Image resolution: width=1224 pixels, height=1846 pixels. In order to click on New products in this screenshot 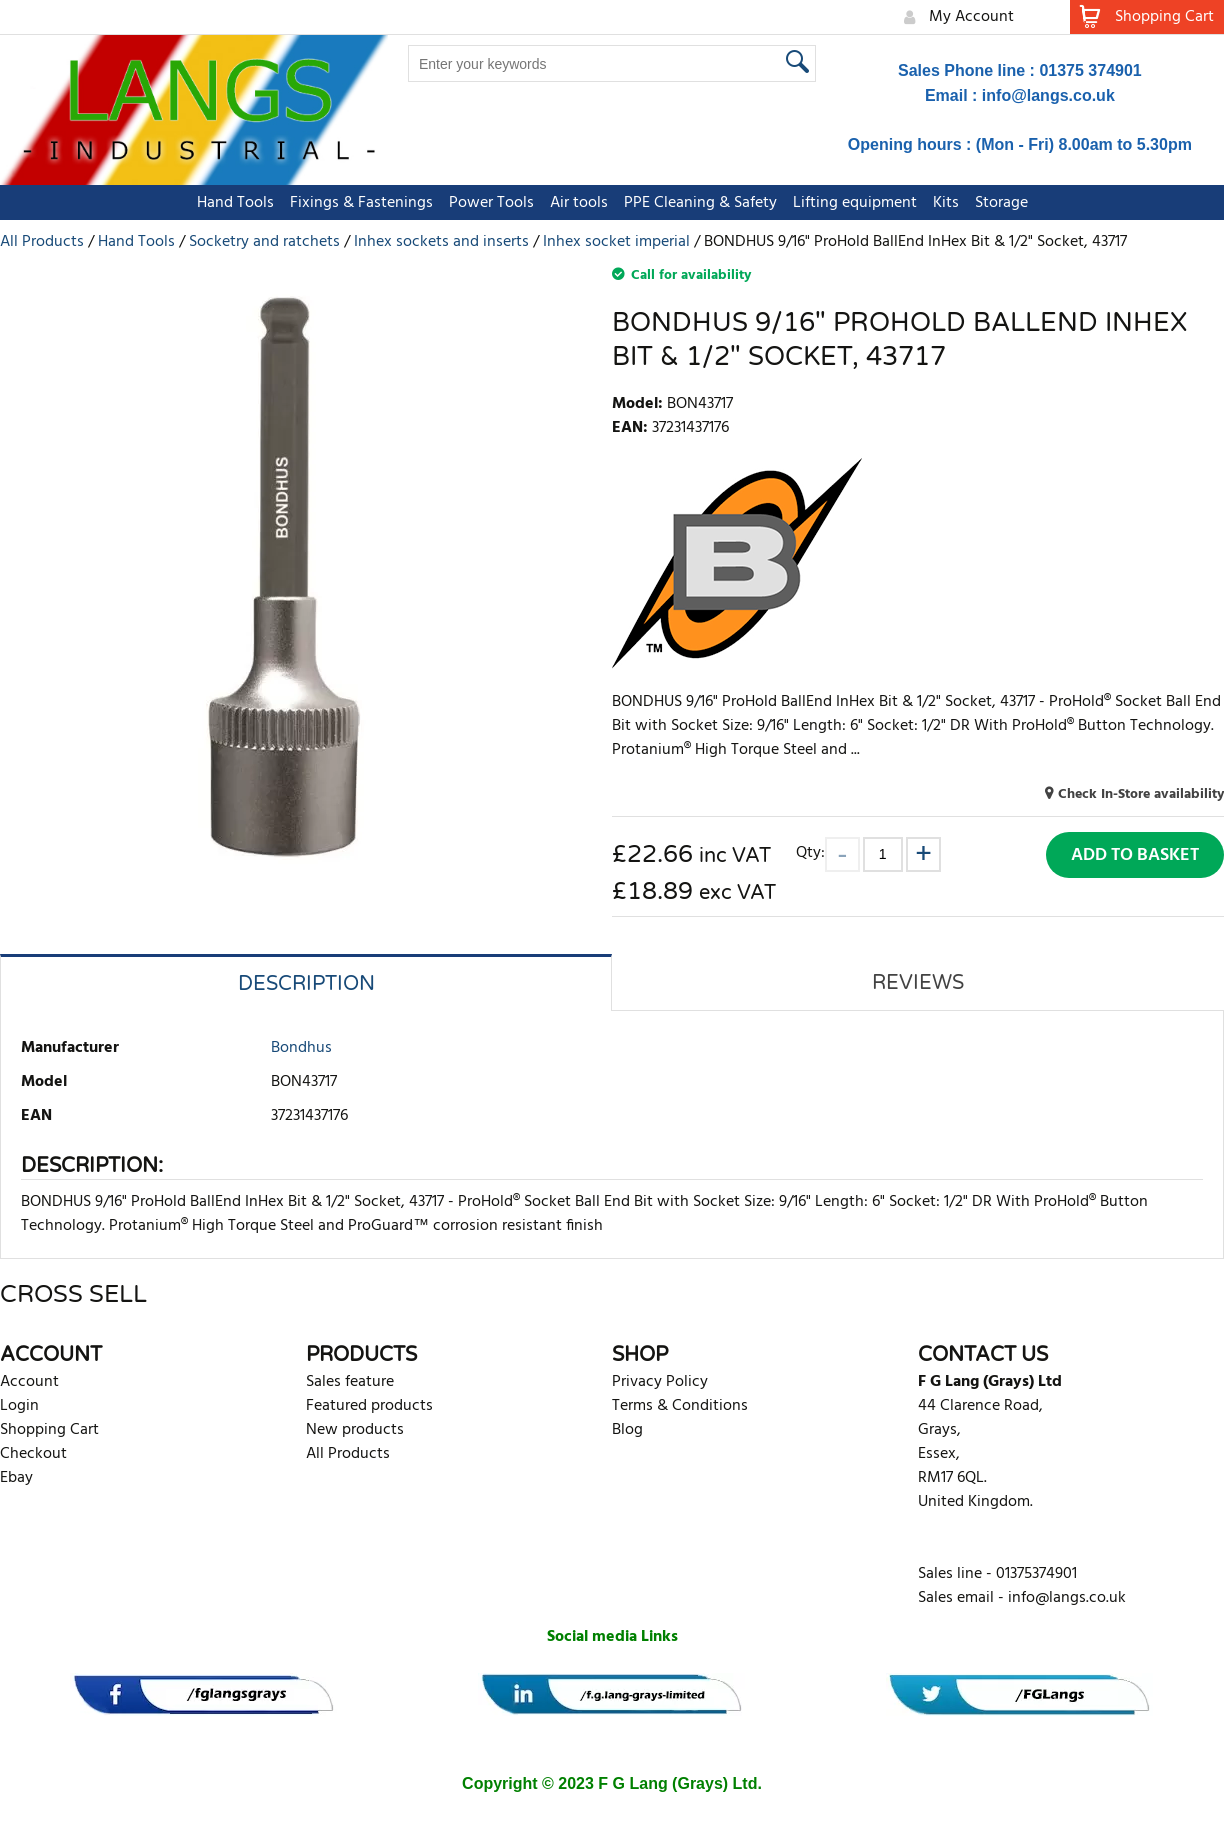, I will do `click(355, 1430)`.